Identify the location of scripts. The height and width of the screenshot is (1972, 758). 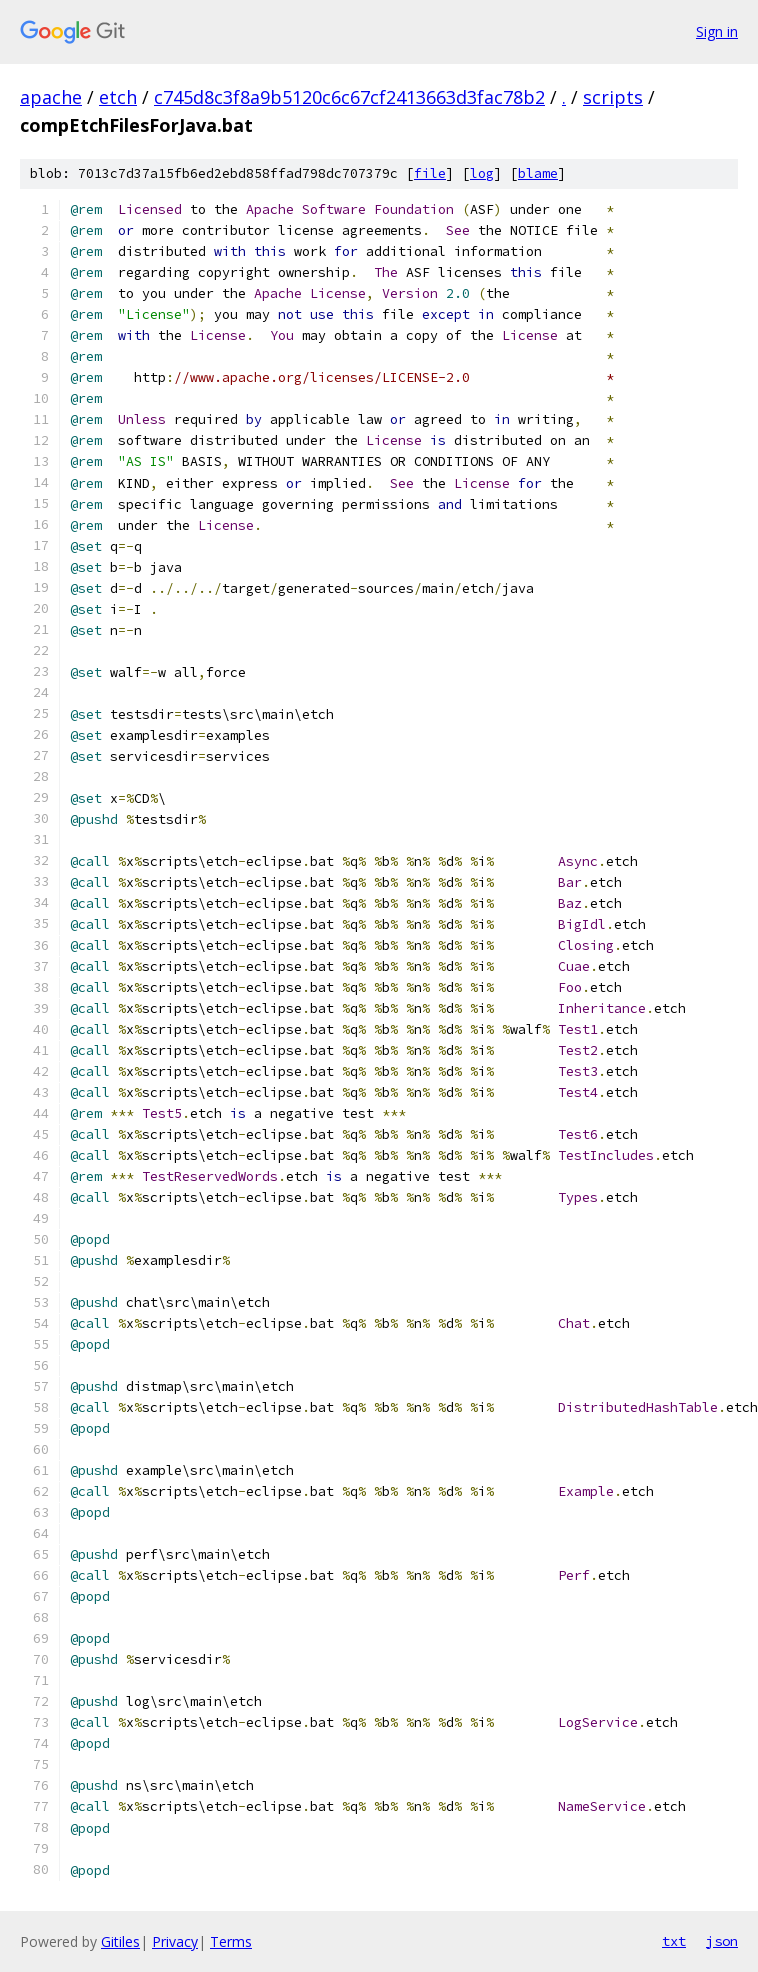
(613, 97).